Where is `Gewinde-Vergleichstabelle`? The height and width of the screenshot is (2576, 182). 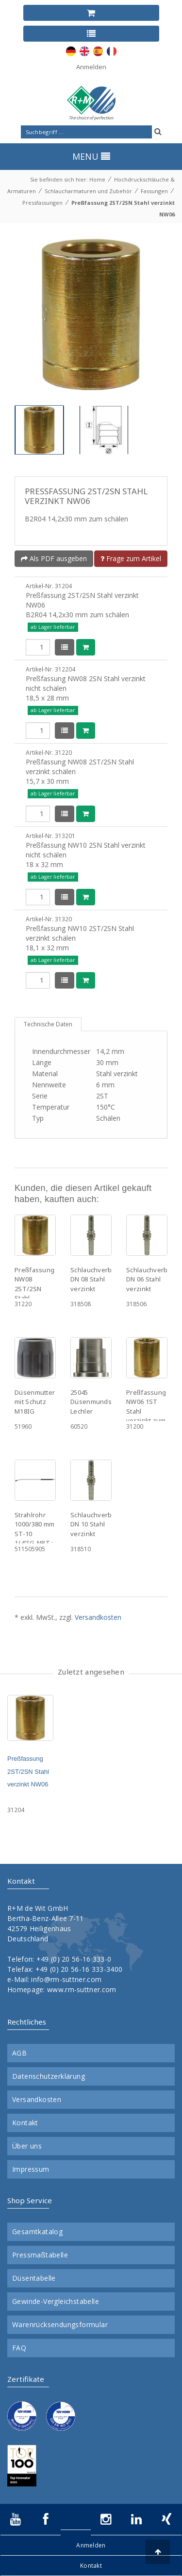 Gewinde-Vergleichstabelle is located at coordinates (55, 2301).